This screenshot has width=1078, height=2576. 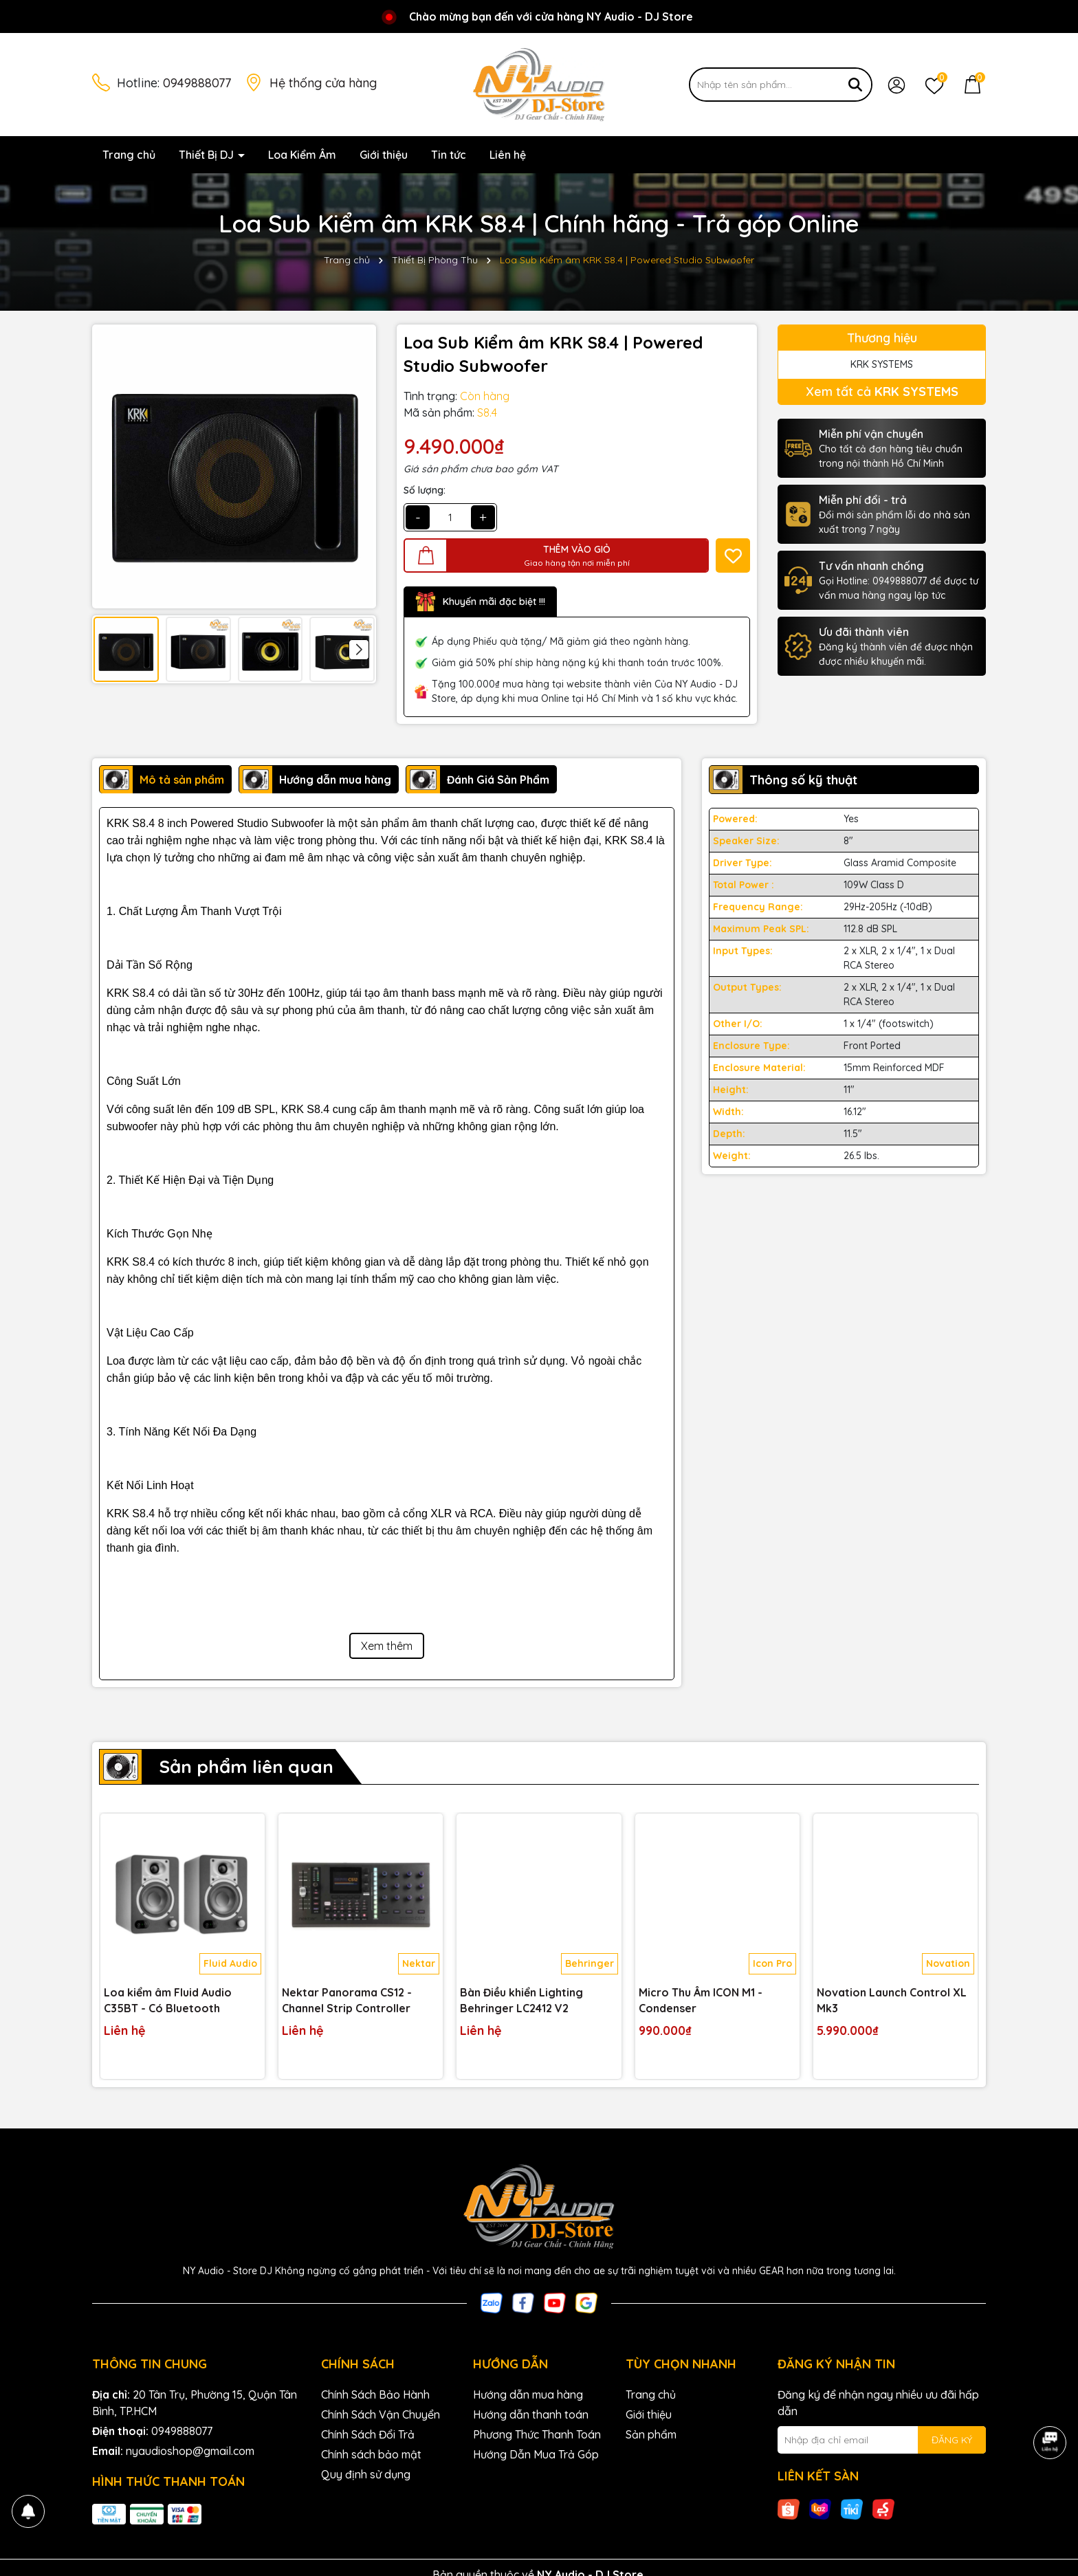 I want to click on Quy định sử dụng, so click(x=365, y=2474).